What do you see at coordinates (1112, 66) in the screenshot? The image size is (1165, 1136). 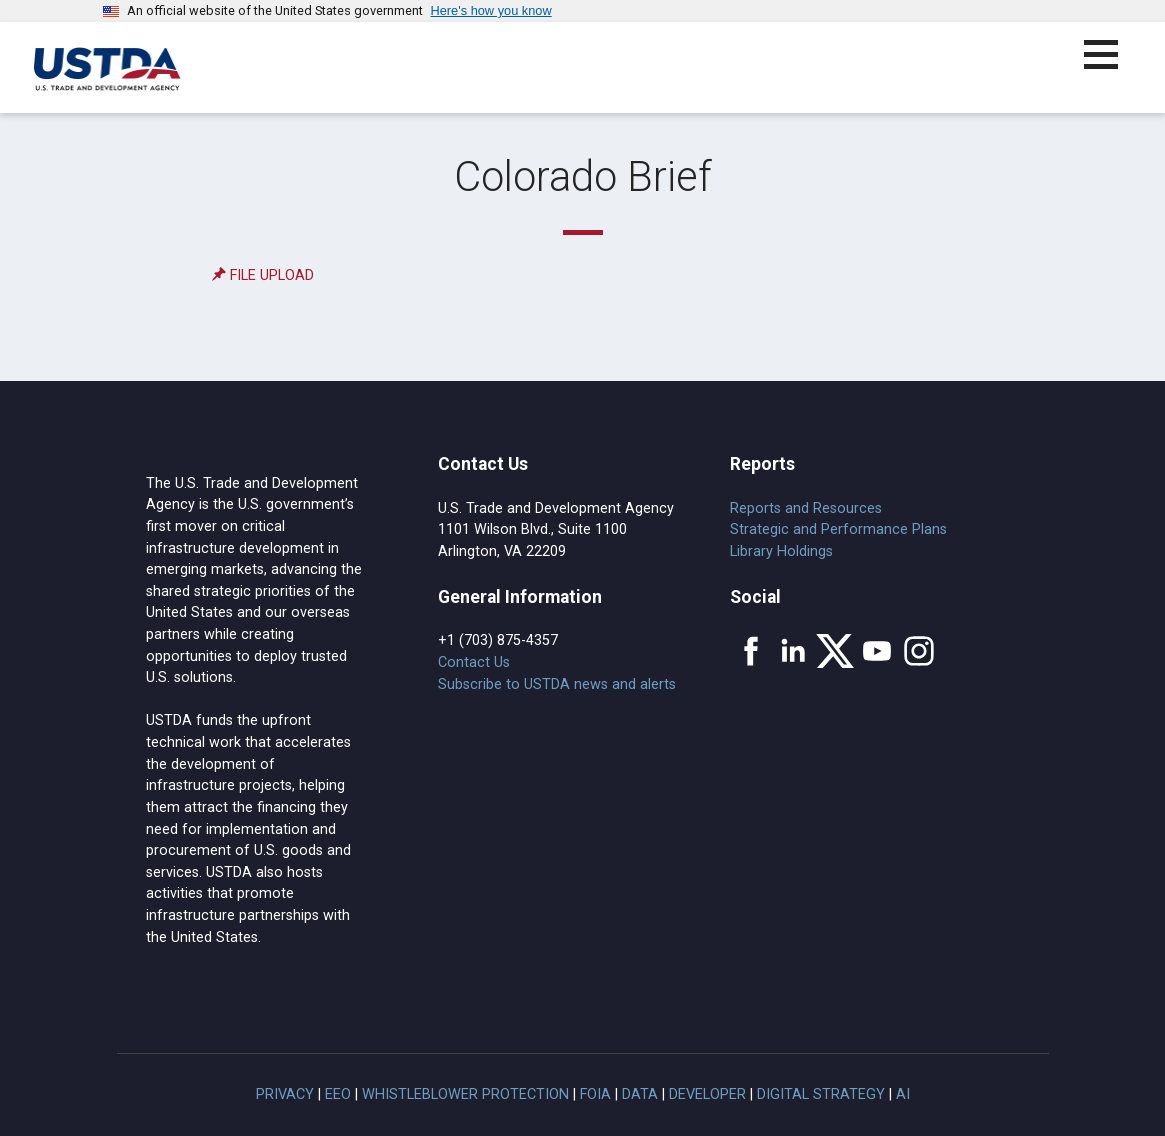 I see `[button]` at bounding box center [1112, 66].